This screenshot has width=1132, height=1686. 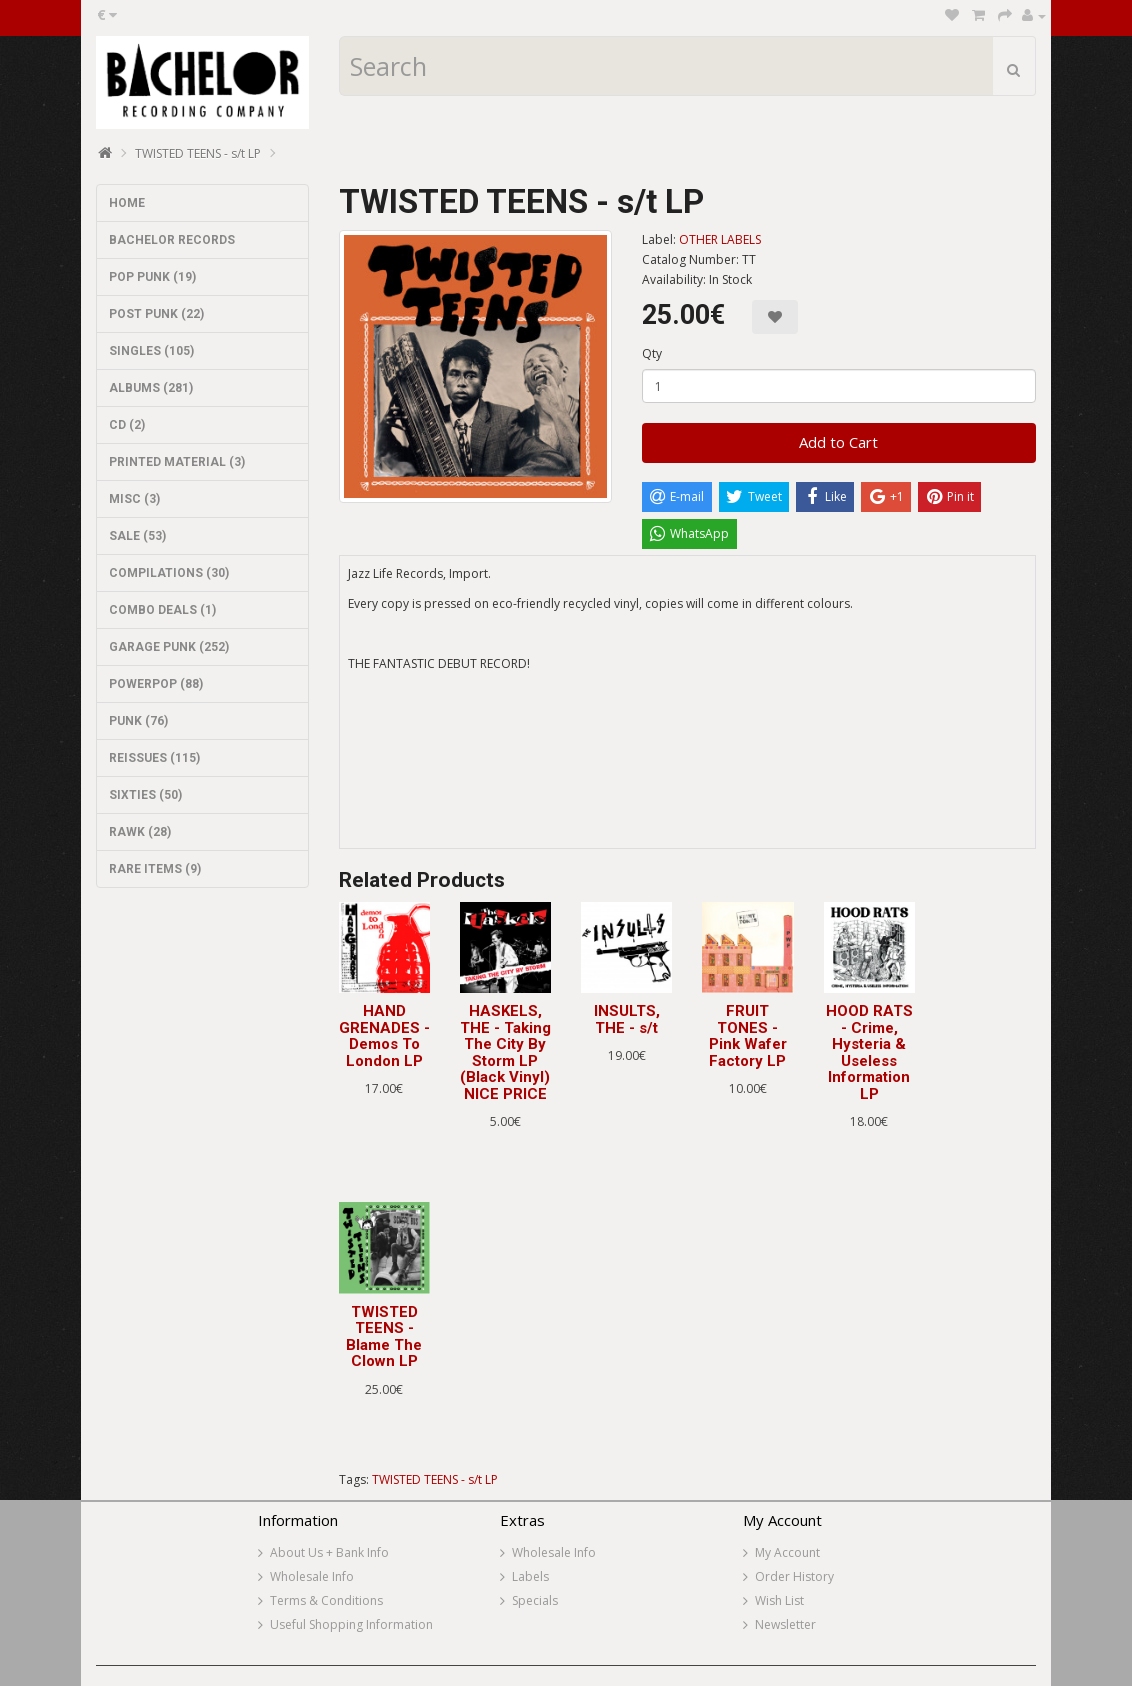 I want to click on SIXTIES (50), so click(x=145, y=795).